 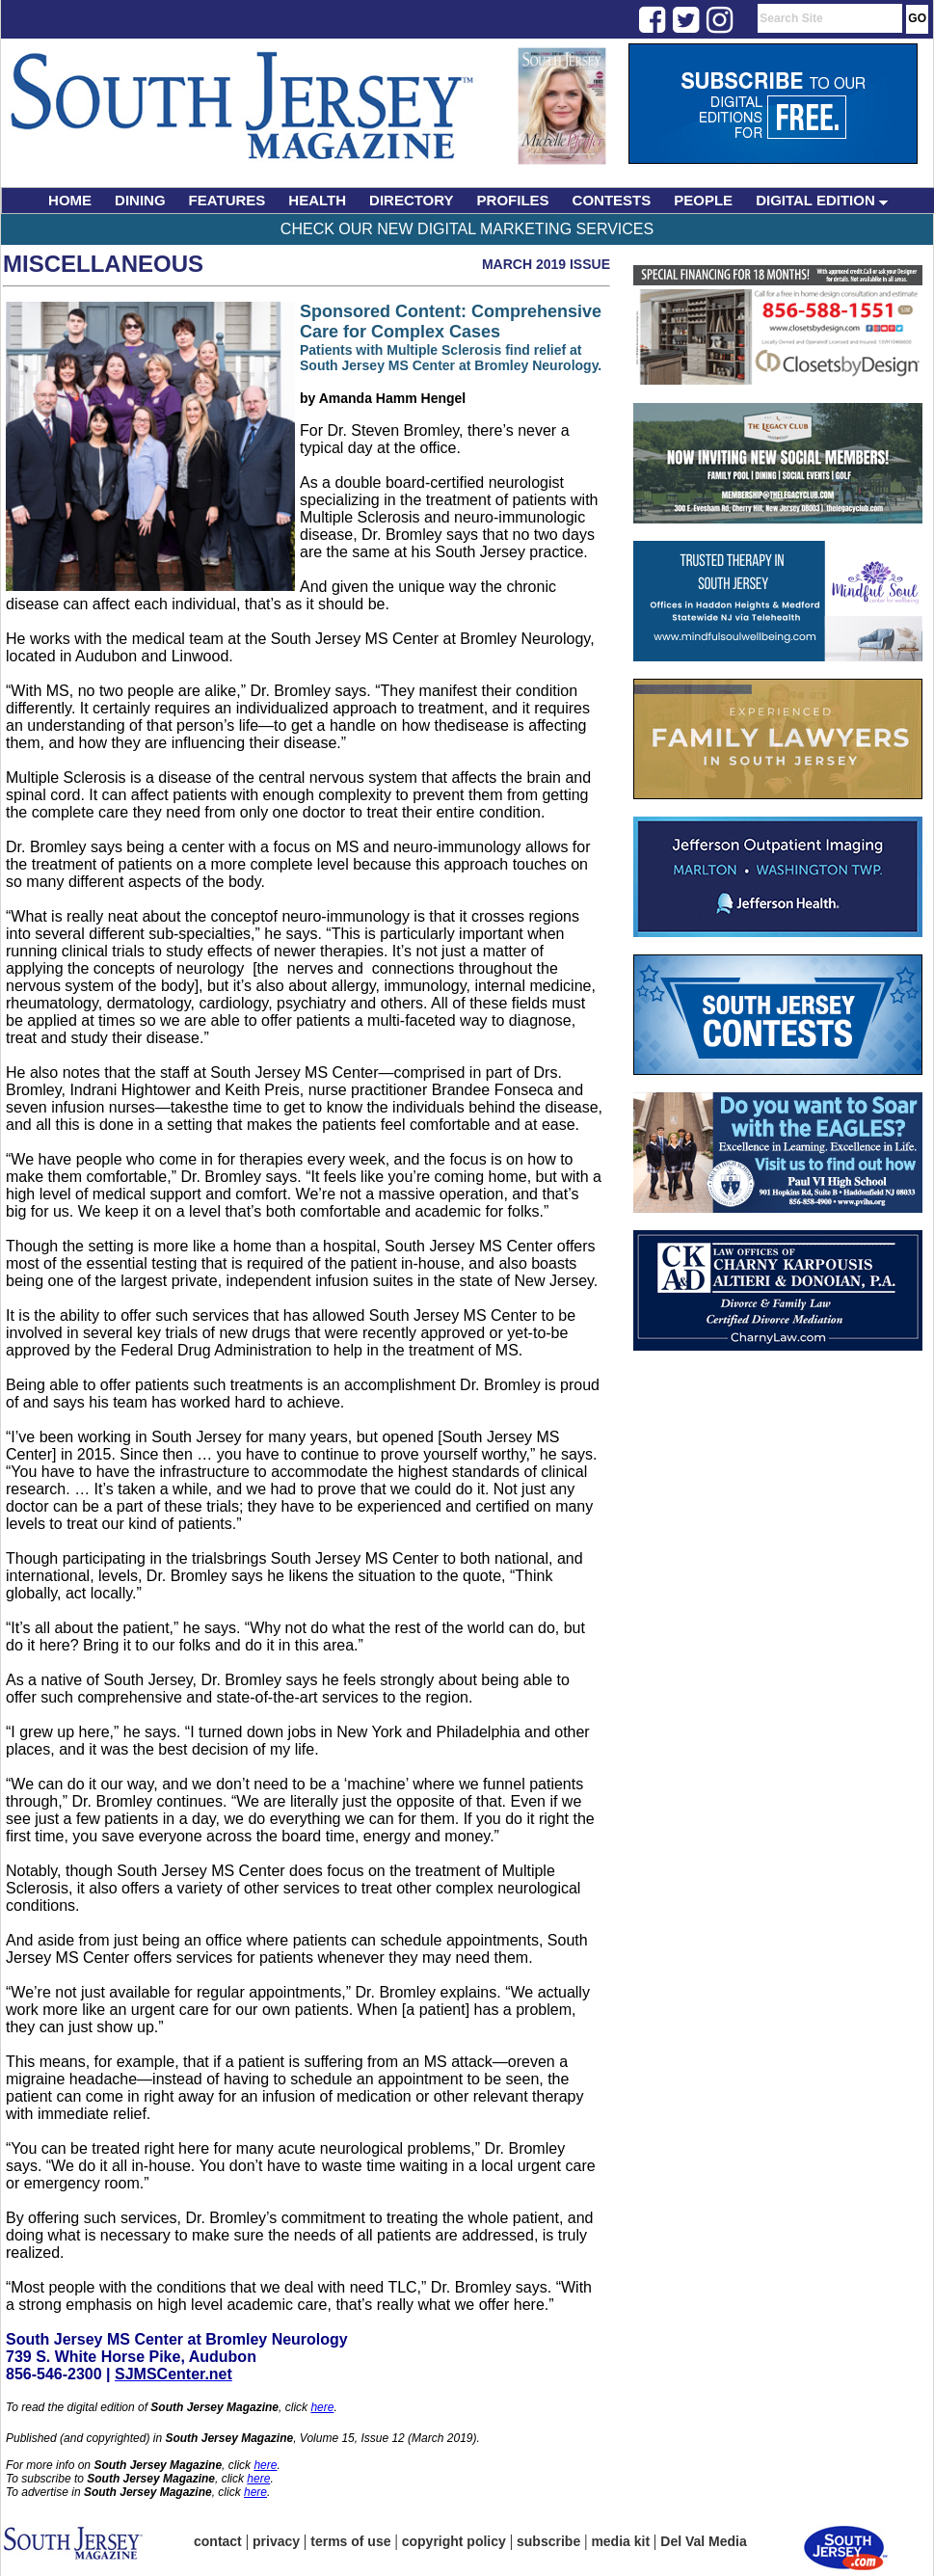 I want to click on terms of use, so click(x=350, y=2541).